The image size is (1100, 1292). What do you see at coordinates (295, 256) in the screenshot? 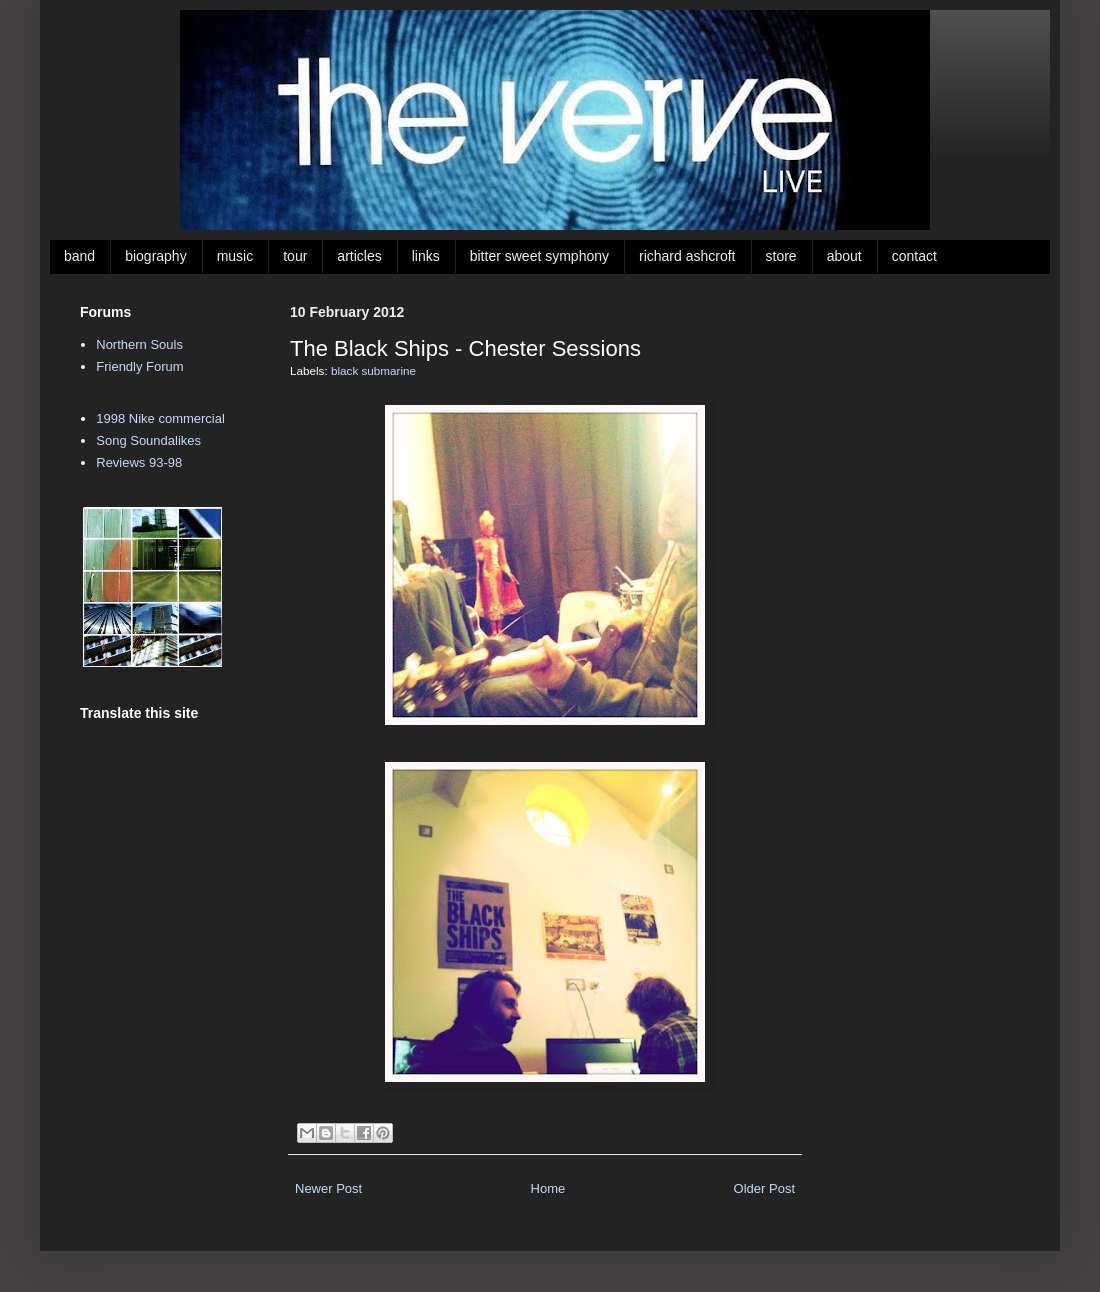
I see `tour` at bounding box center [295, 256].